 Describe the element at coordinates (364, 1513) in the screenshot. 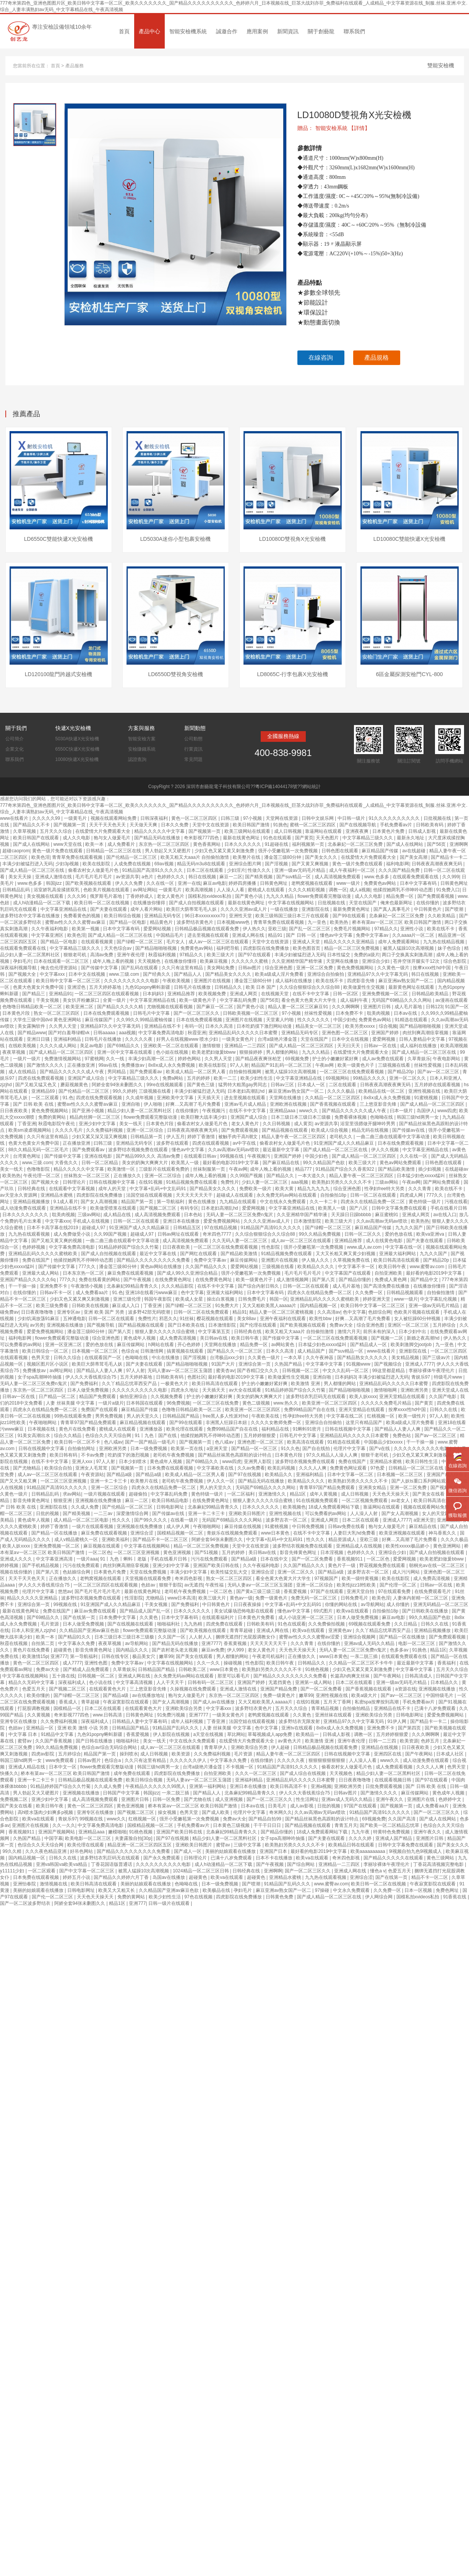

I see `人人澡人人射` at that location.